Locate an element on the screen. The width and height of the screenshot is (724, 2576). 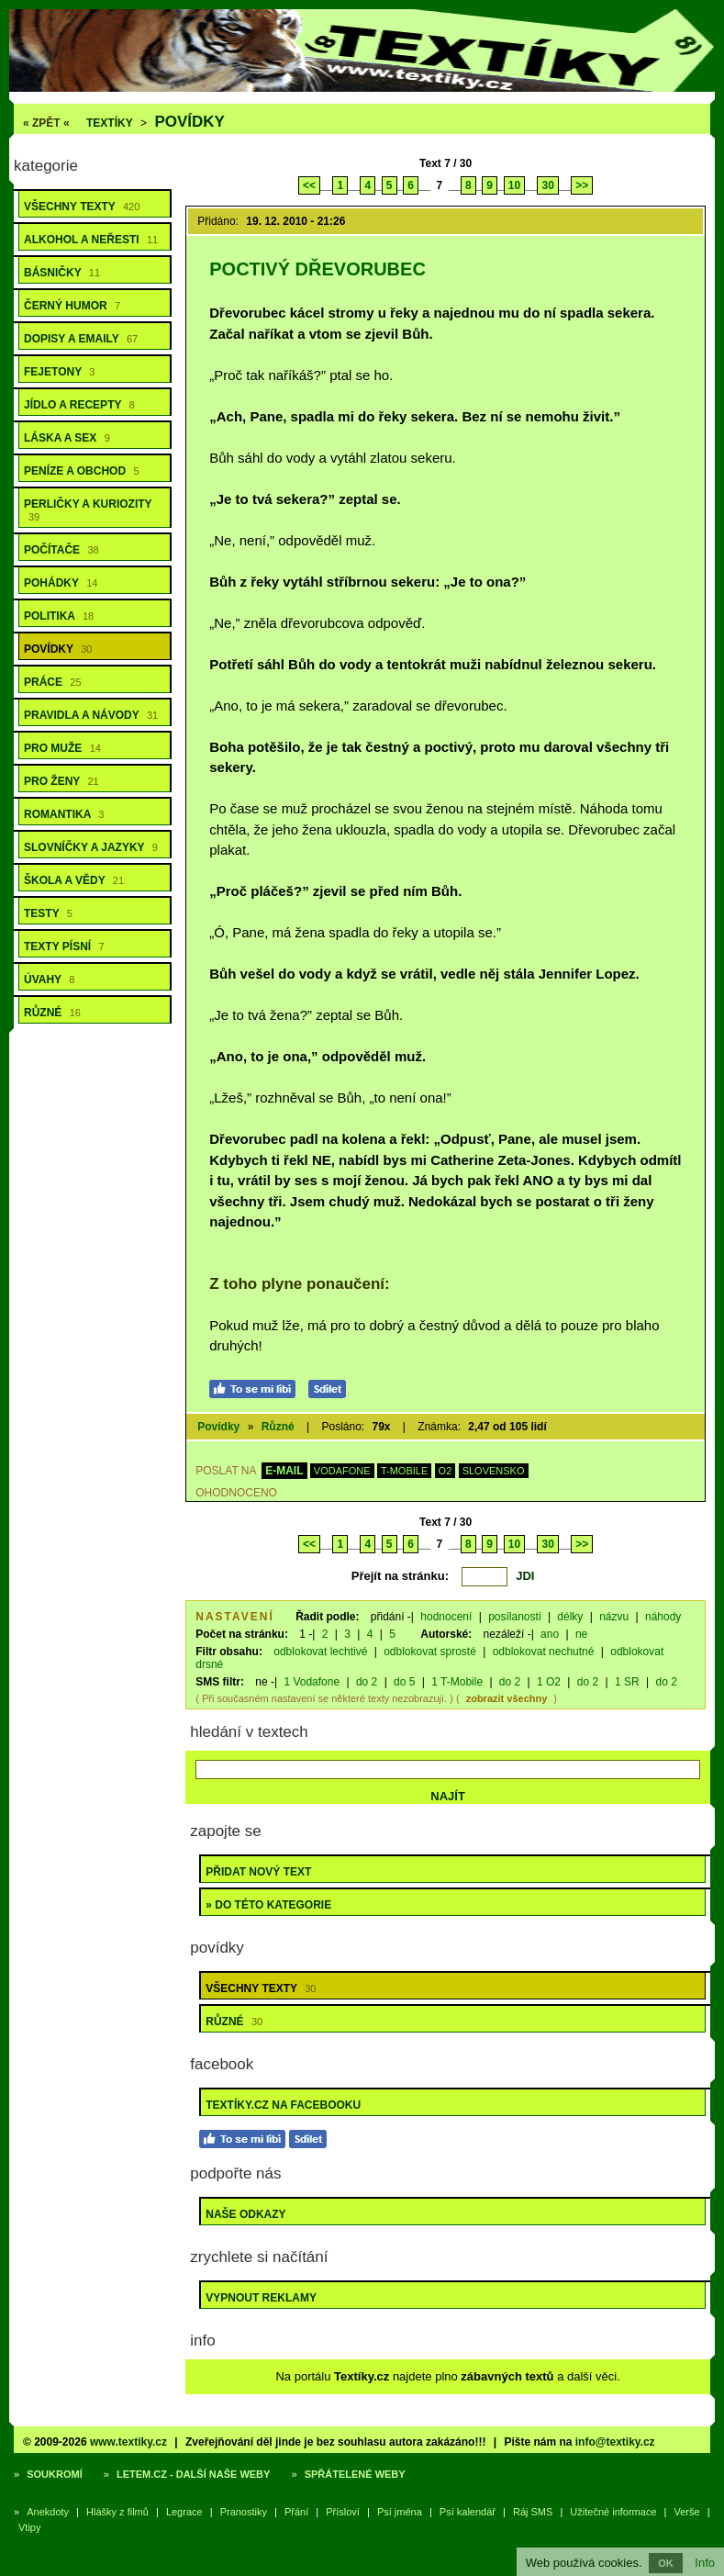
www.textiky.cz is located at coordinates (128, 2442).